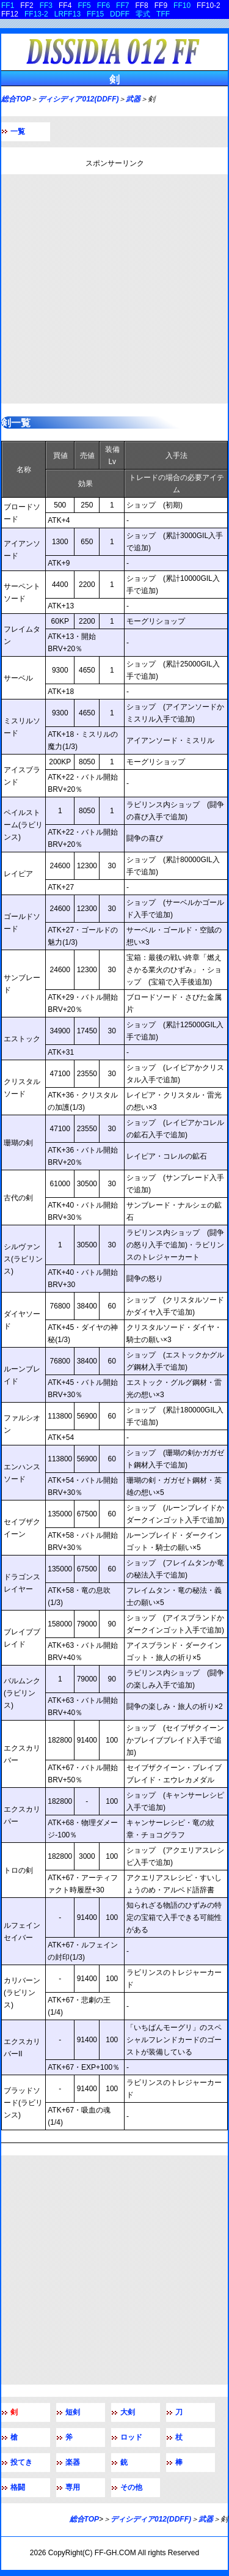  I want to click on 短剣, so click(72, 2412).